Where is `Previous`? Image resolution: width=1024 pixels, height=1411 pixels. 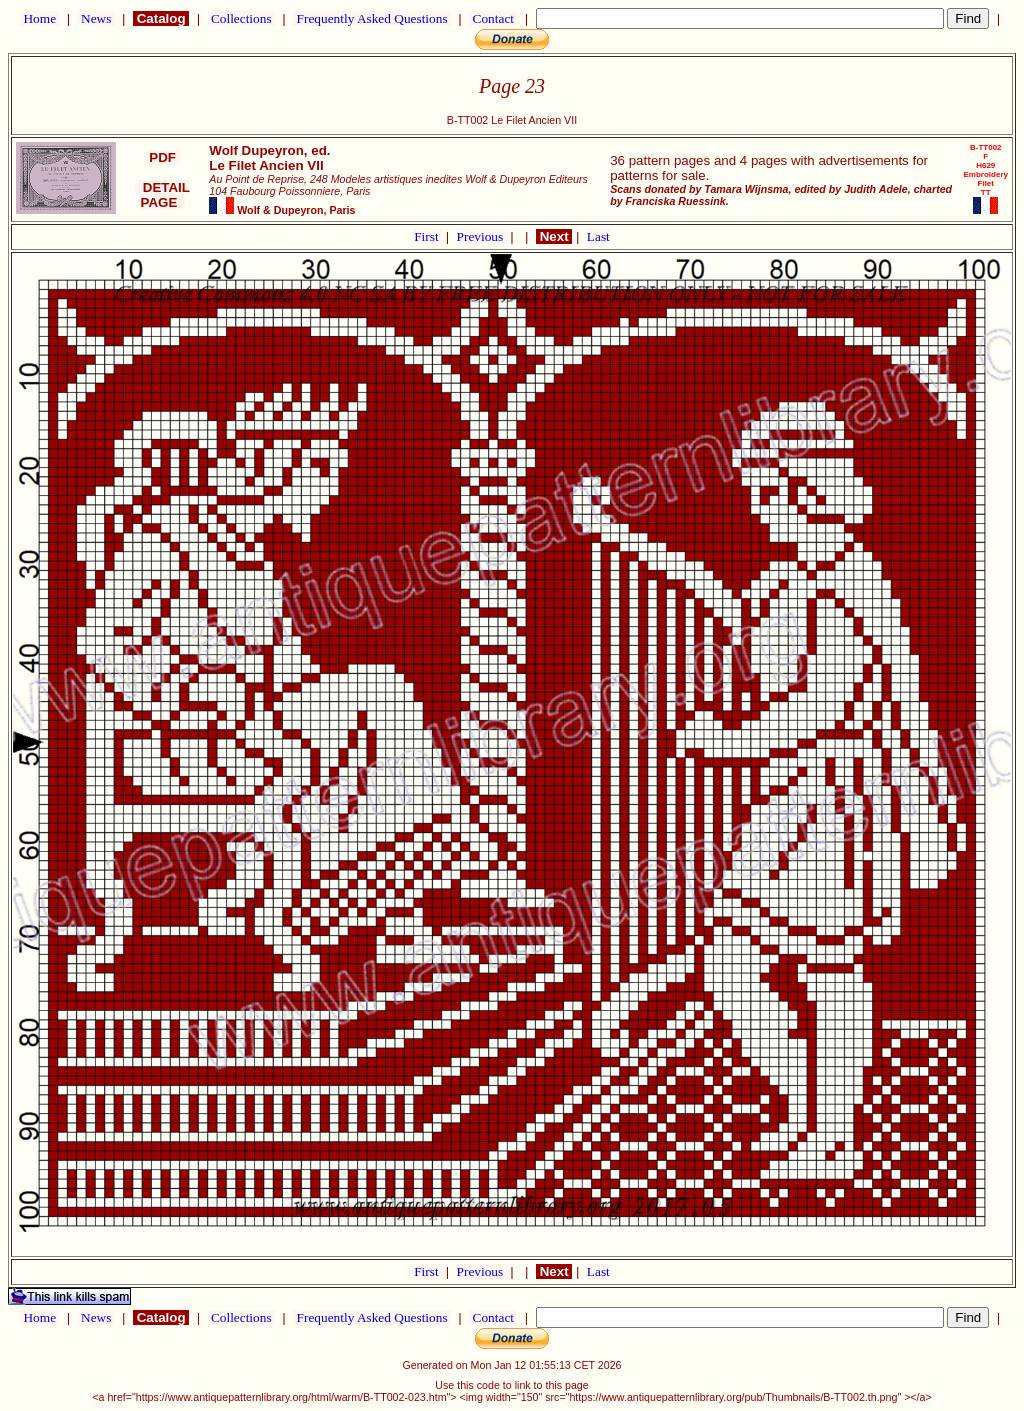
Previous is located at coordinates (482, 236).